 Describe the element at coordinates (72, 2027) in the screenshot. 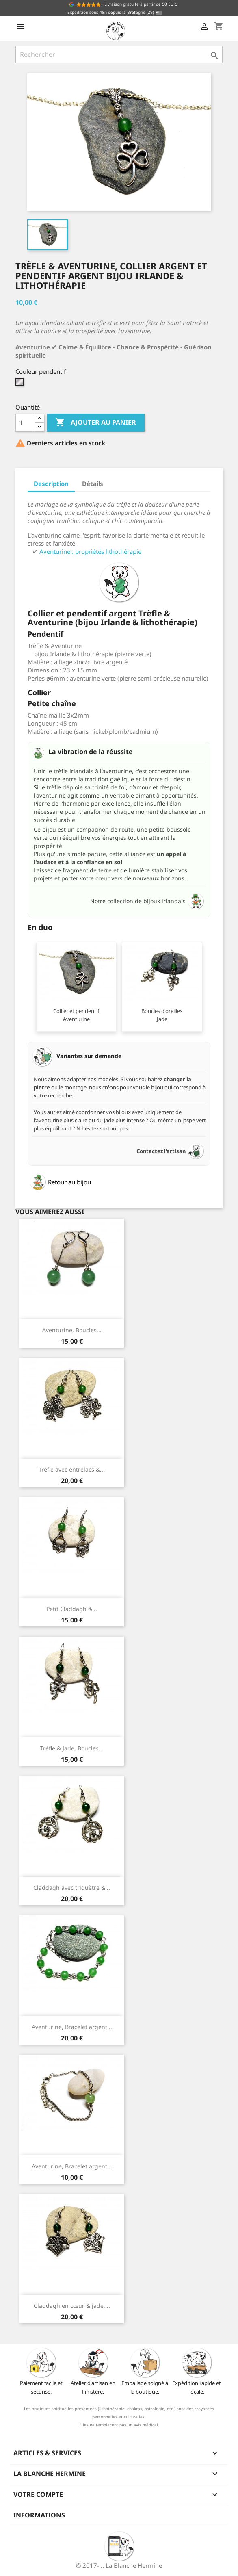

I see `Aventurine, Bracelet argent...` at that location.